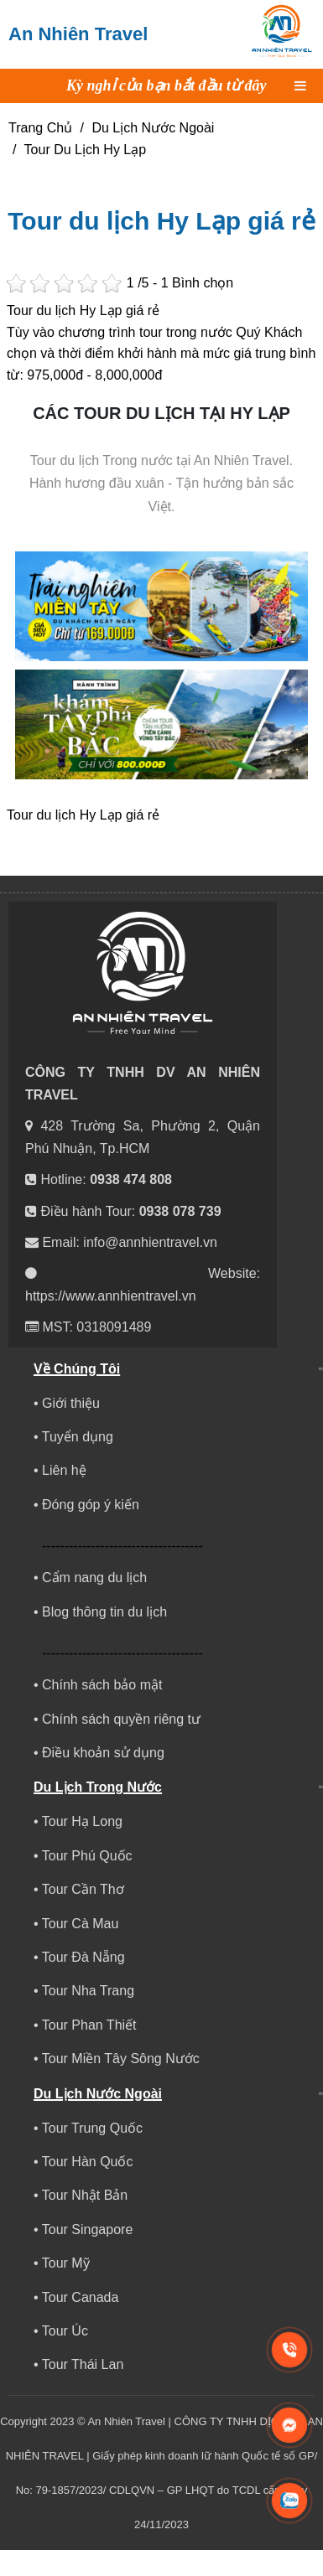 This screenshot has height=2576, width=323. I want to click on Giới thiệu, so click(71, 1403).